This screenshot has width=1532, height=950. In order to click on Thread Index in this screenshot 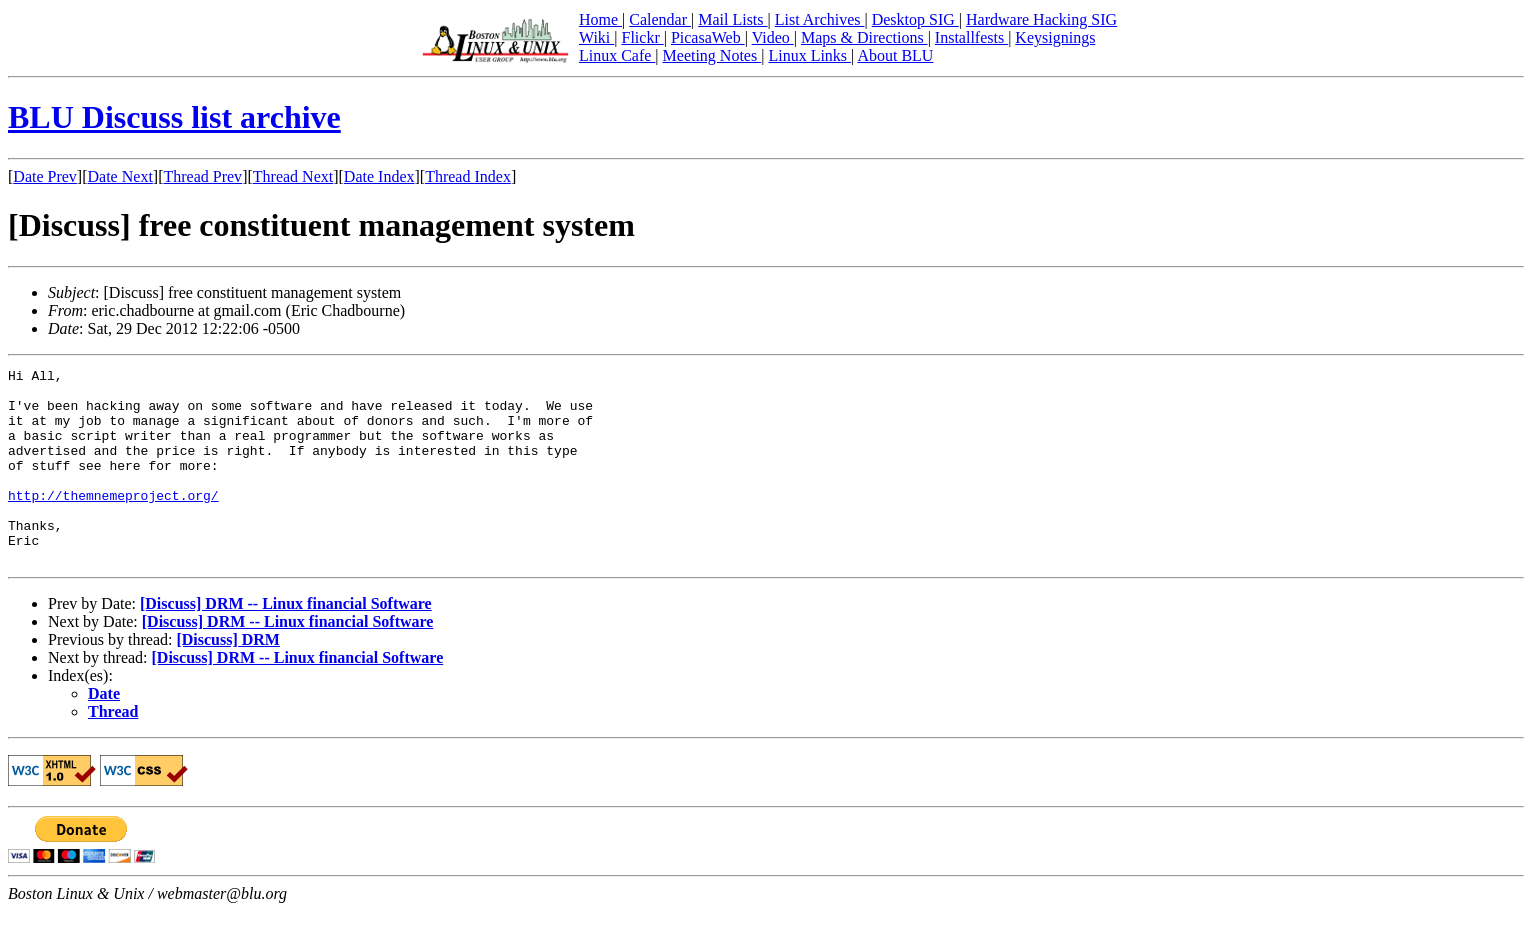, I will do `click(468, 176)`.